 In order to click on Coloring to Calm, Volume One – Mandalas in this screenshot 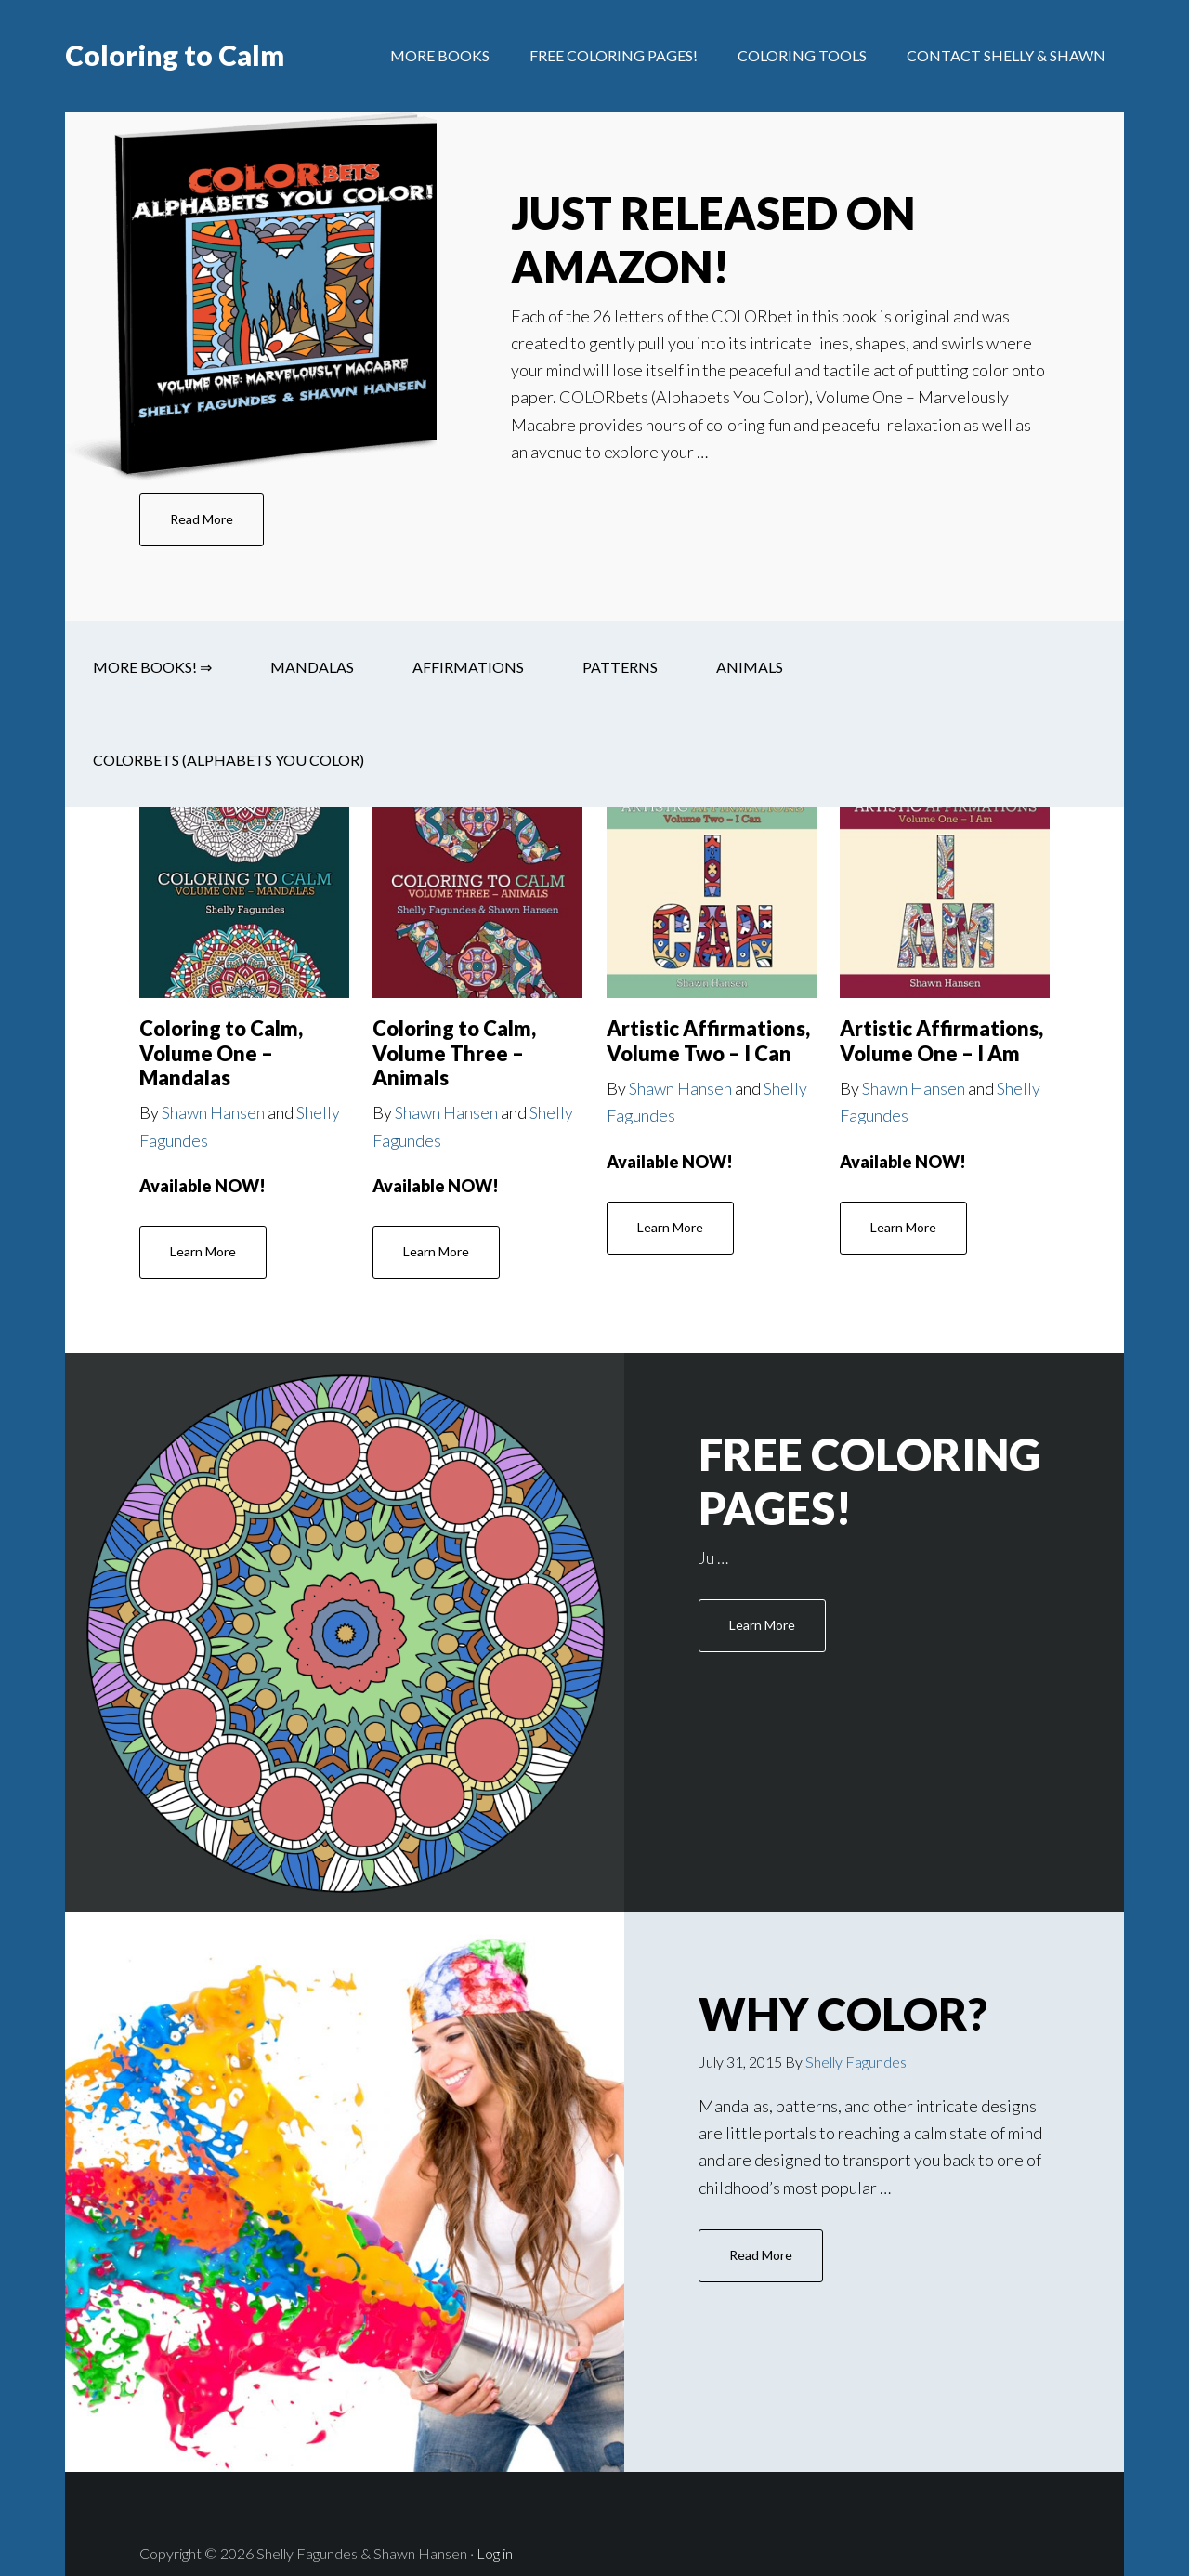, I will do `click(221, 1053)`.